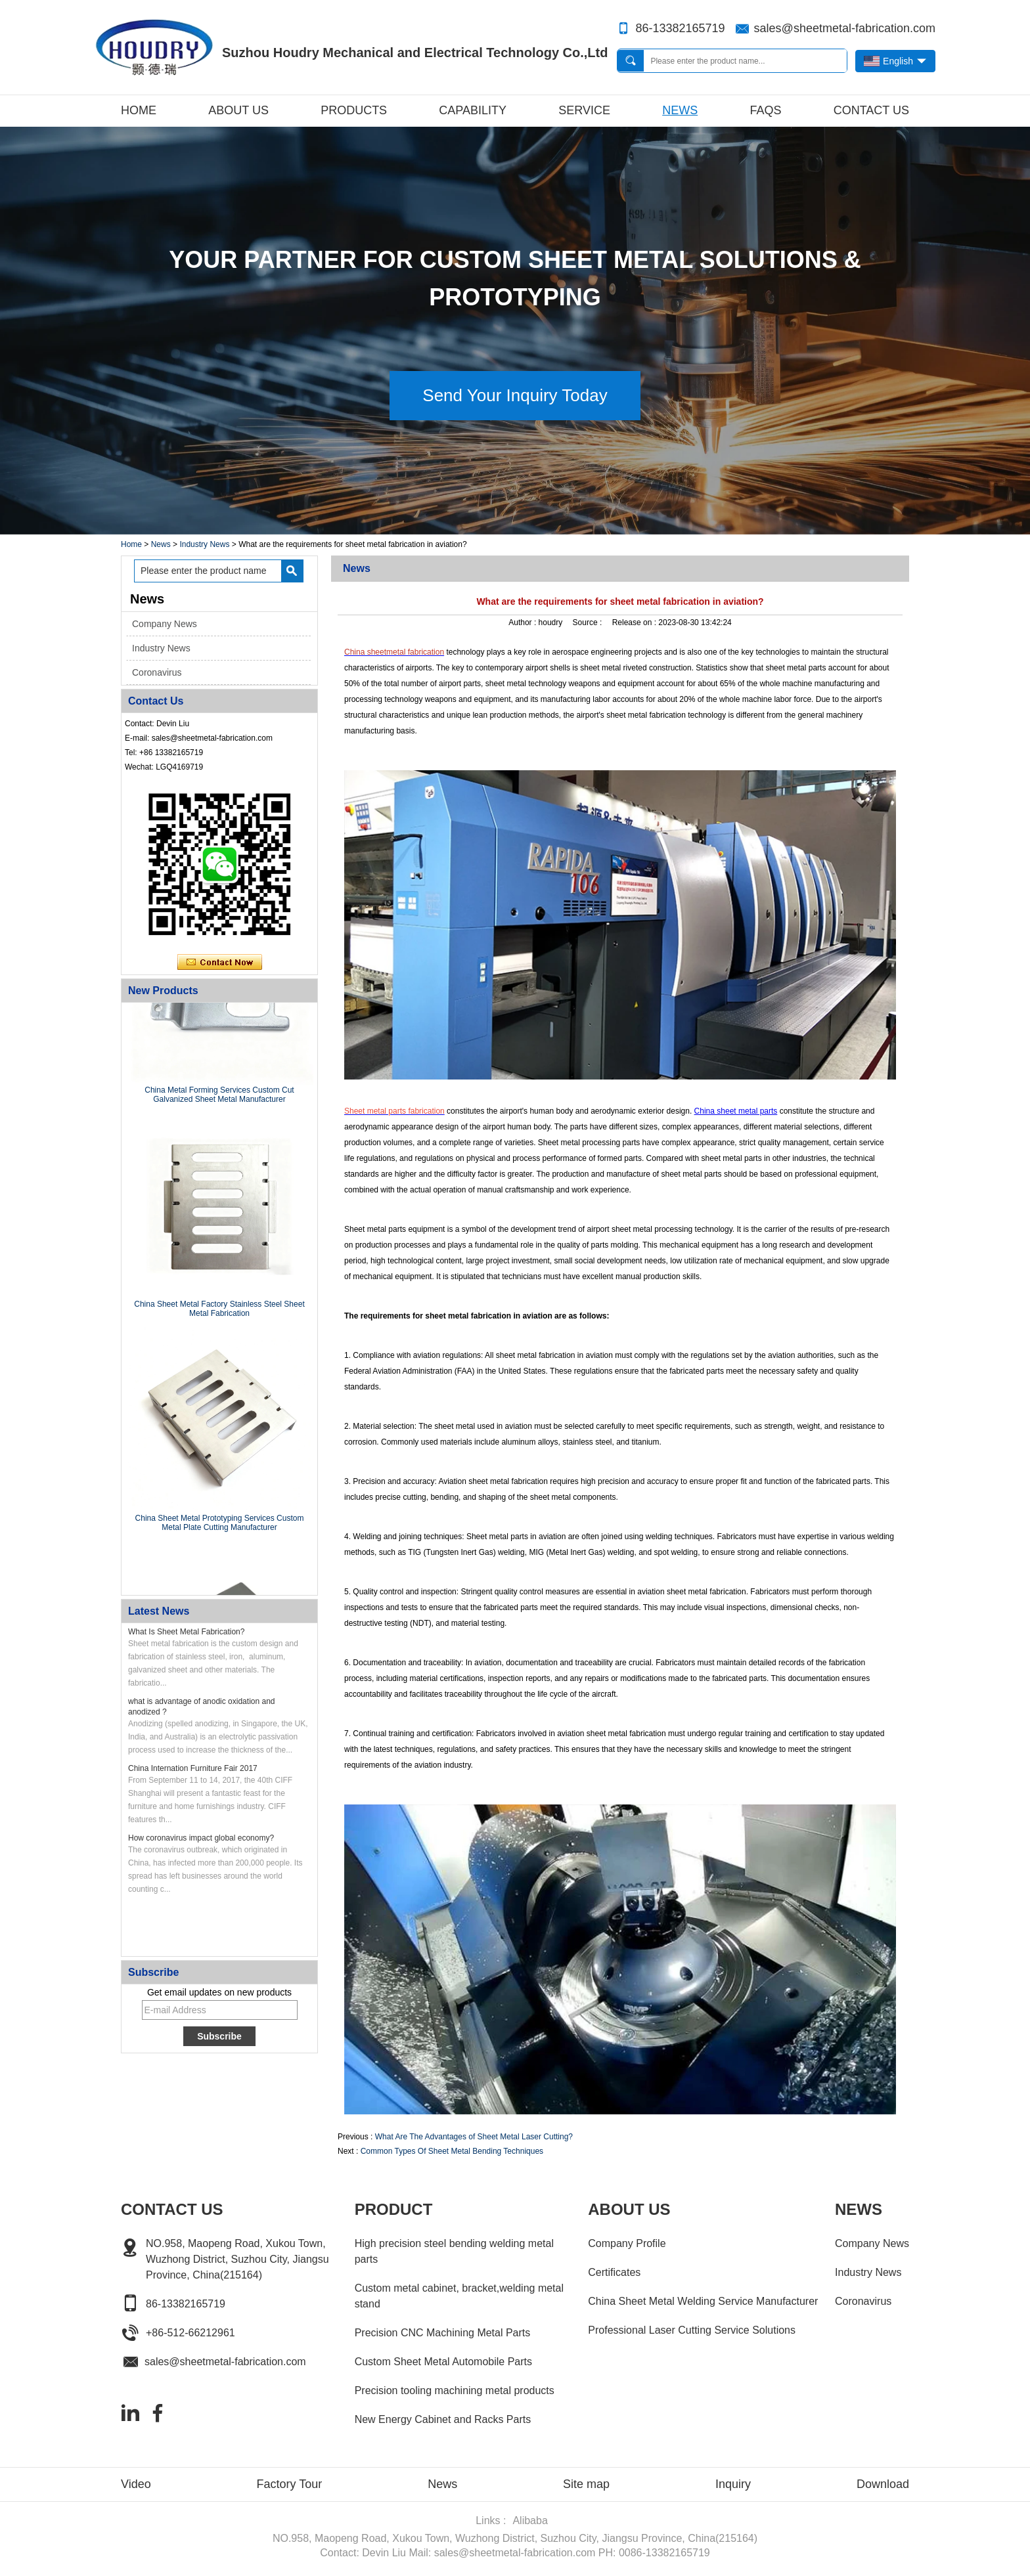  Describe the element at coordinates (136, 2484) in the screenshot. I see `Video` at that location.